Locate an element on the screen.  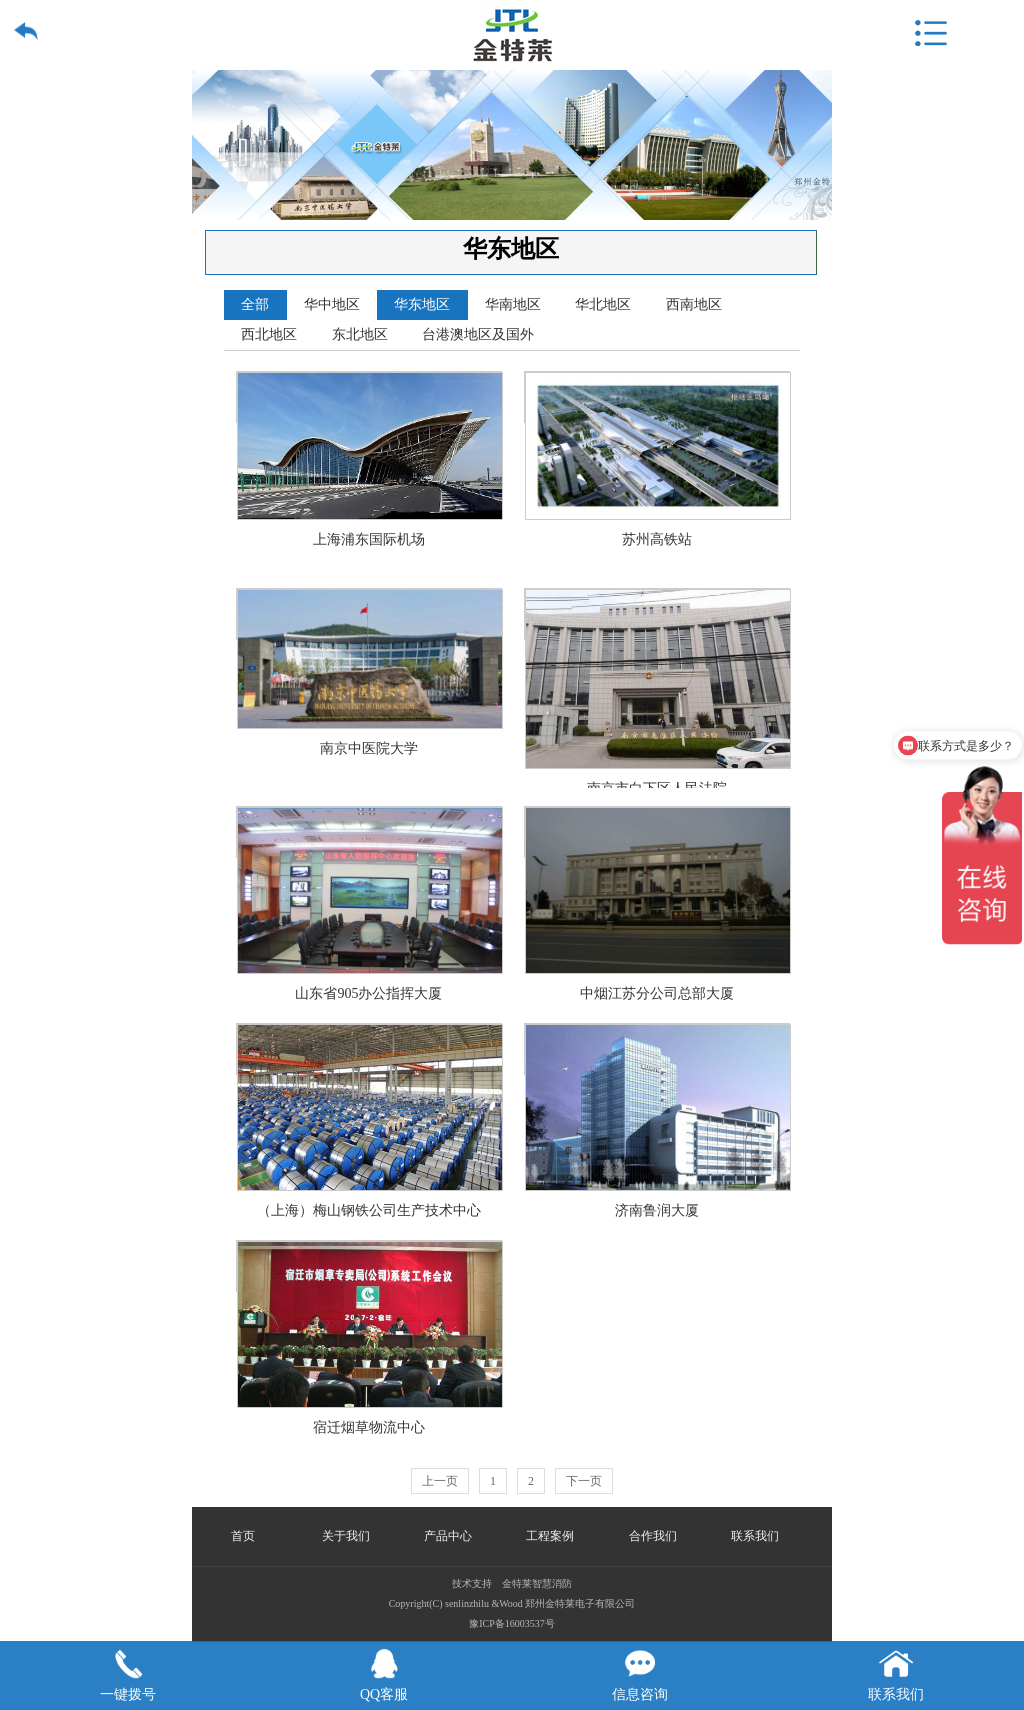
工程案例 is located at coordinates (550, 1536).